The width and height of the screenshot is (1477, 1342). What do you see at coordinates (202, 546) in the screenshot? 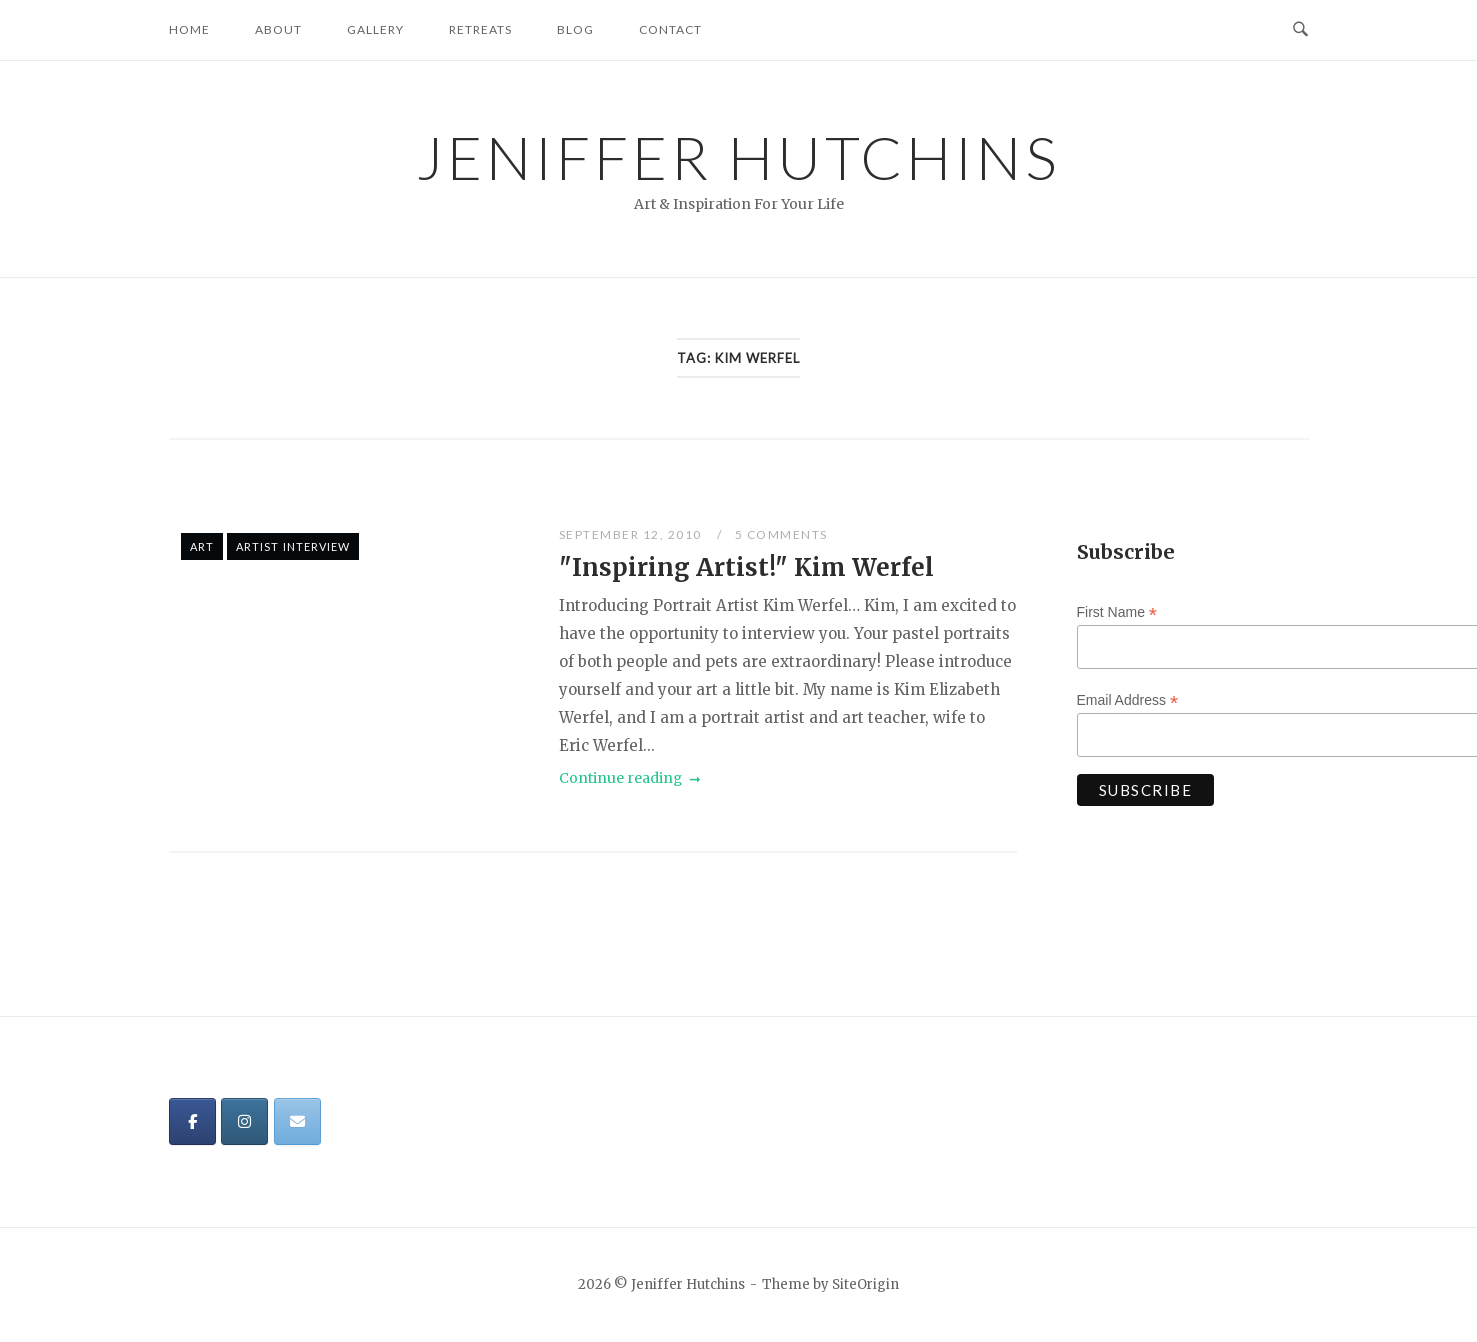
I see `Art` at bounding box center [202, 546].